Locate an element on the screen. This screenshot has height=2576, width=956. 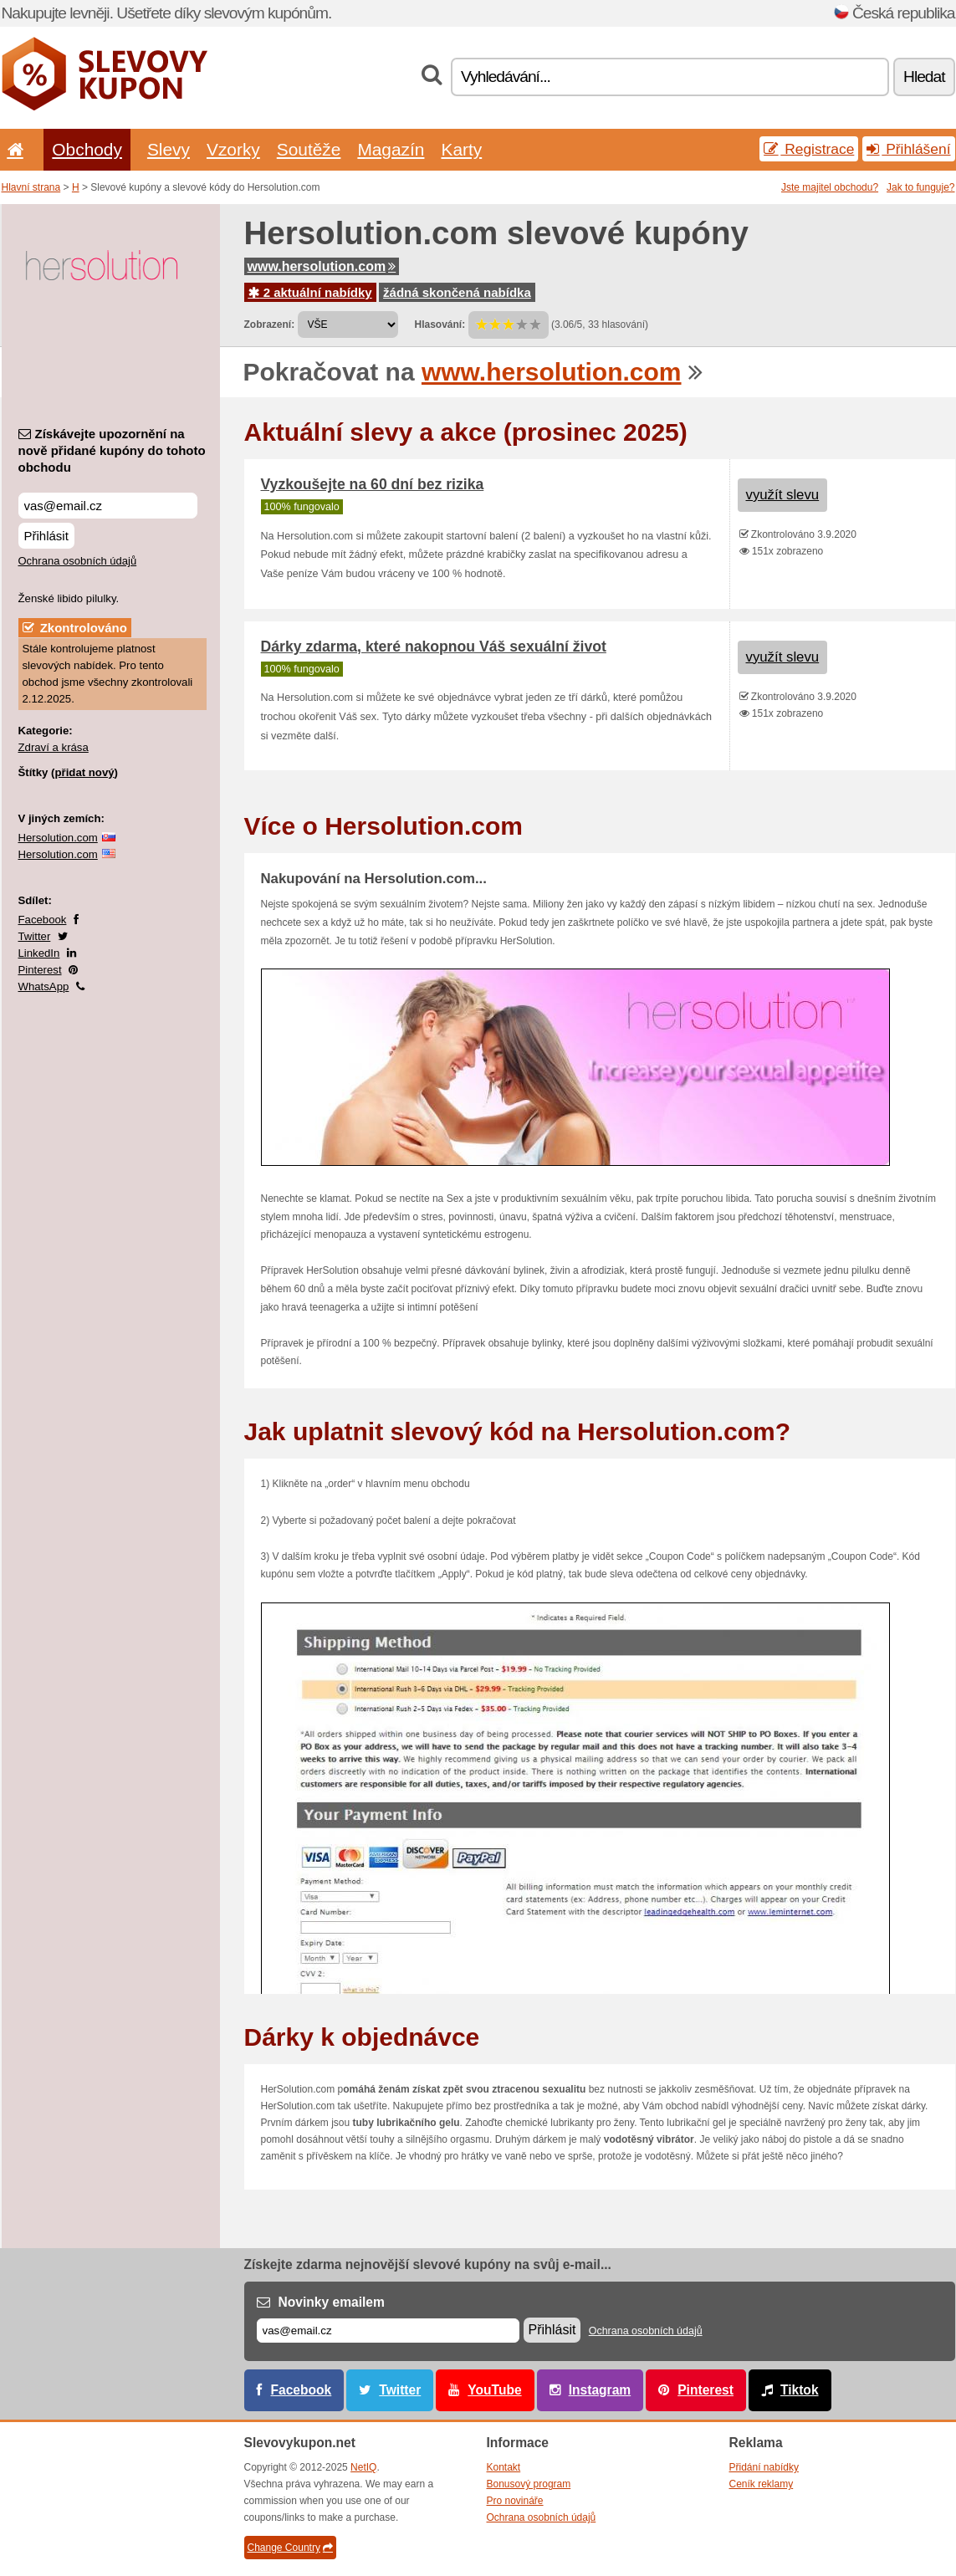
Hersolution.com is located at coordinates (58, 837).